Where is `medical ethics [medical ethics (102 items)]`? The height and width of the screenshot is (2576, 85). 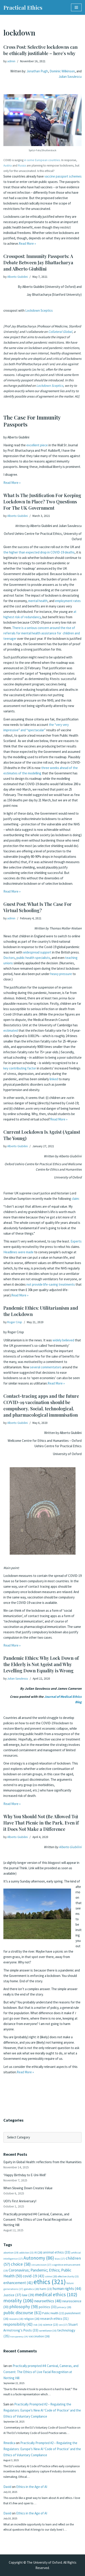
medical ethics [medical ethics (102 items)] is located at coordinates (56, 2294).